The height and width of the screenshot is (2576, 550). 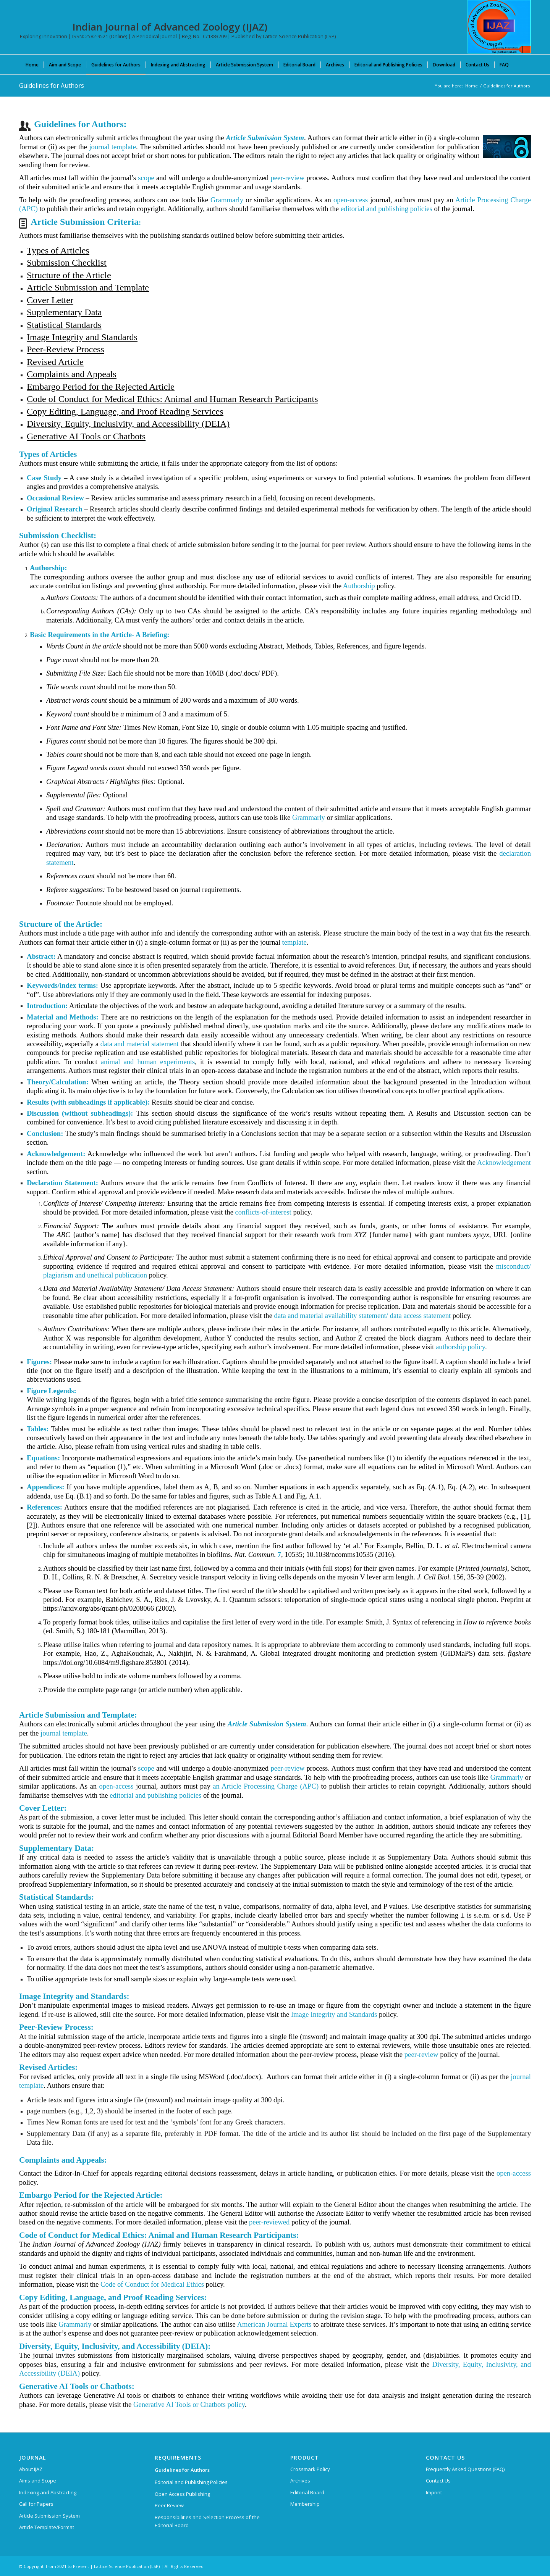 I want to click on [Indian Journal of Advanced Zoology (IJAZ)], so click(x=499, y=26).